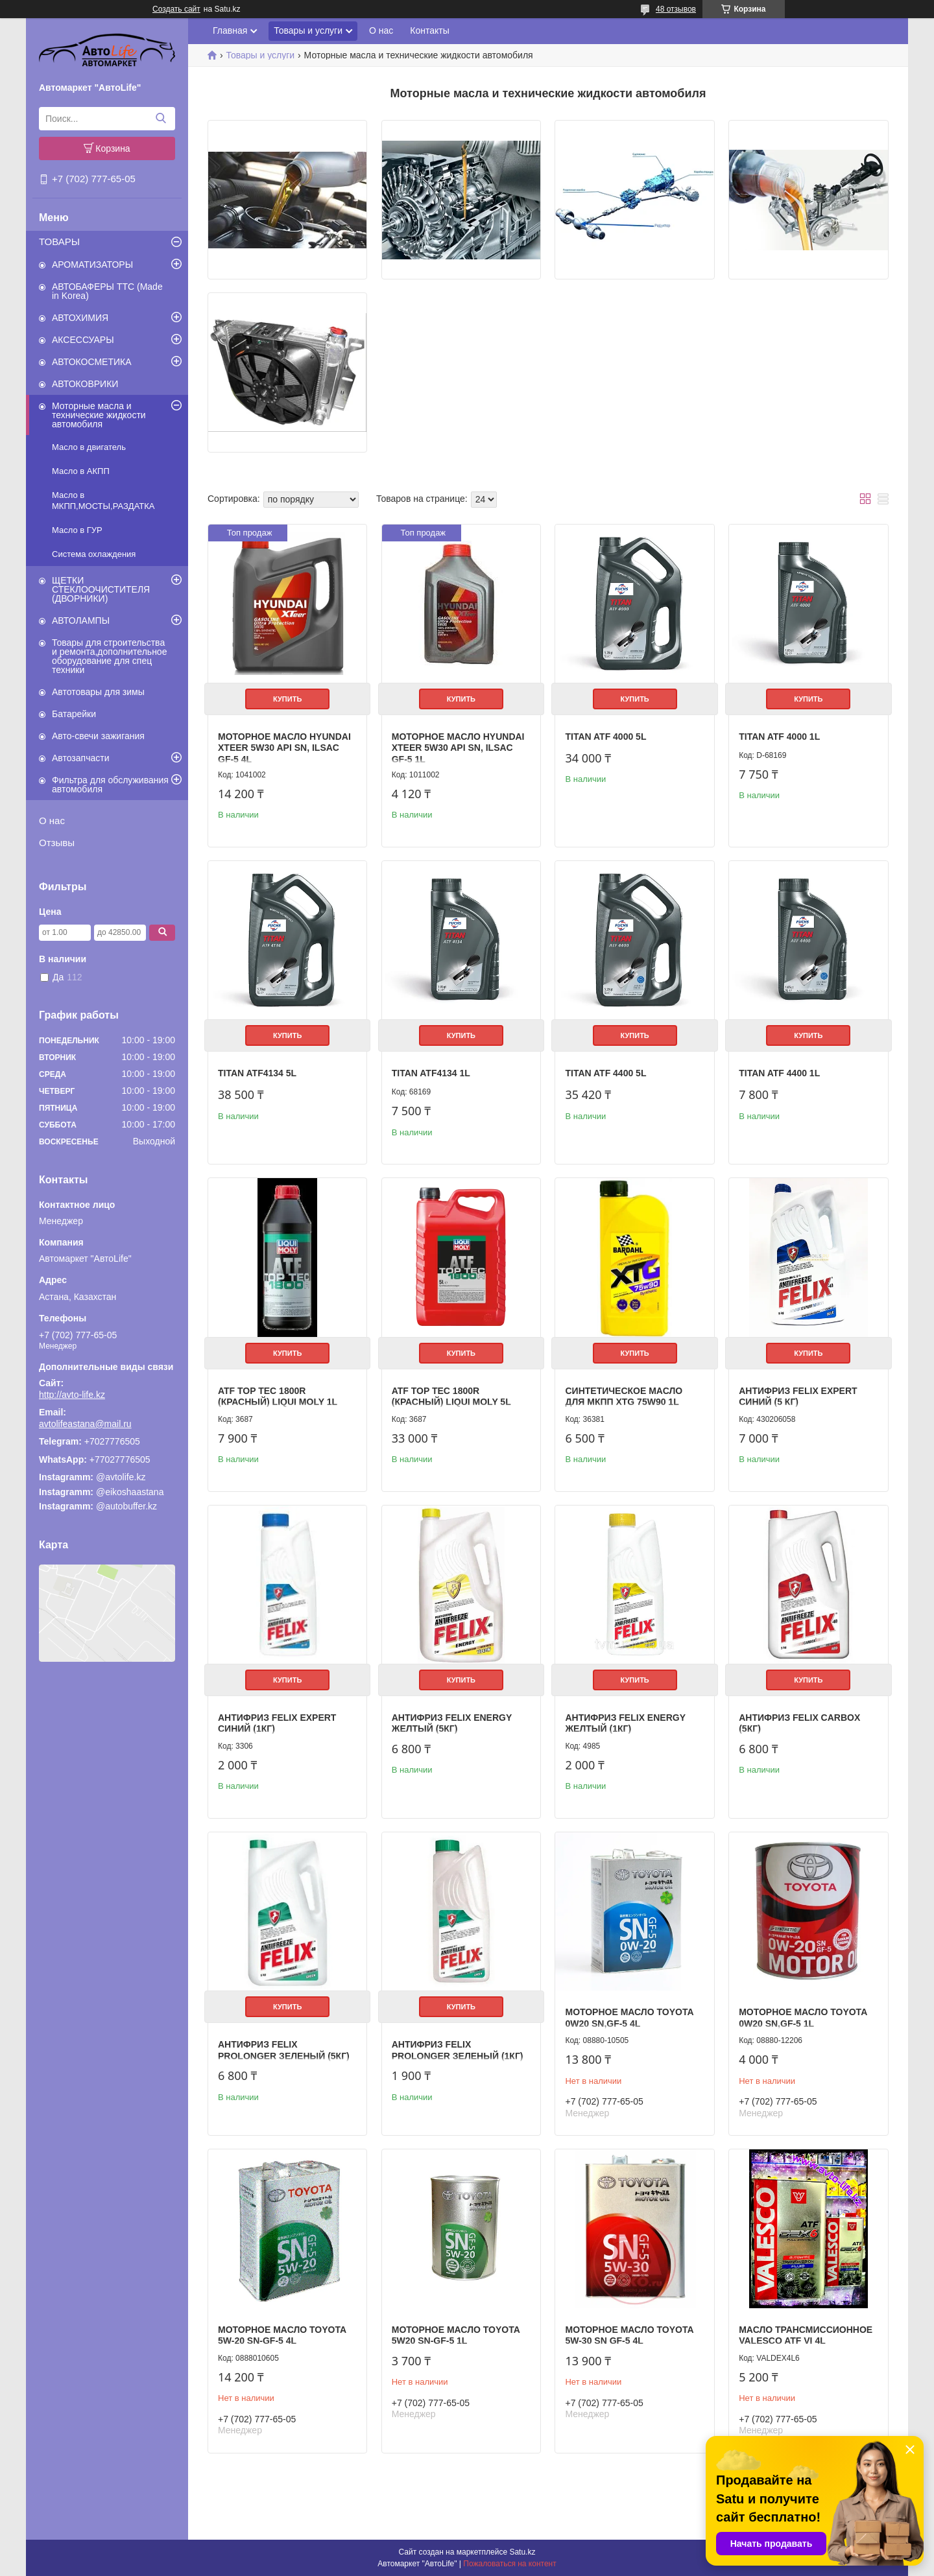 The height and width of the screenshot is (2576, 934). What do you see at coordinates (52, 820) in the screenshot?
I see `О нас` at bounding box center [52, 820].